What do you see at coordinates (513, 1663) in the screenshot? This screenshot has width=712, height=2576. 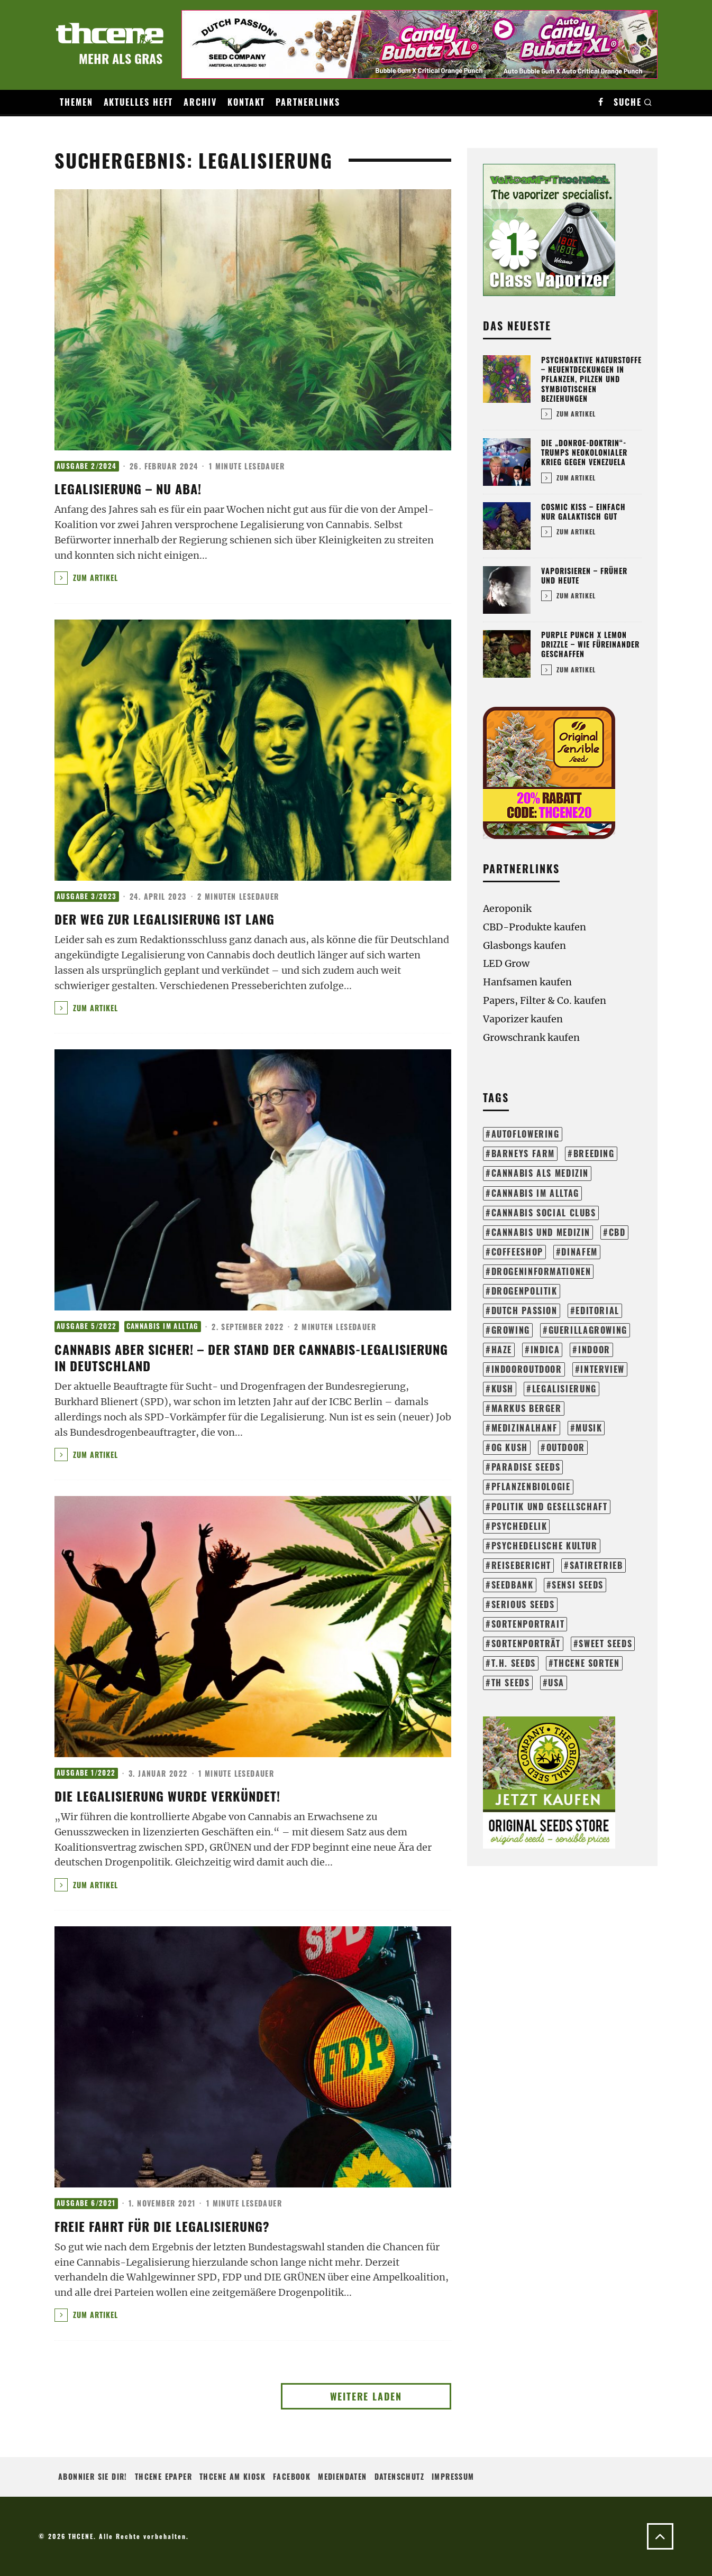 I see `t.h. seeds [t.h. seeds (20 Einträge)]` at bounding box center [513, 1663].